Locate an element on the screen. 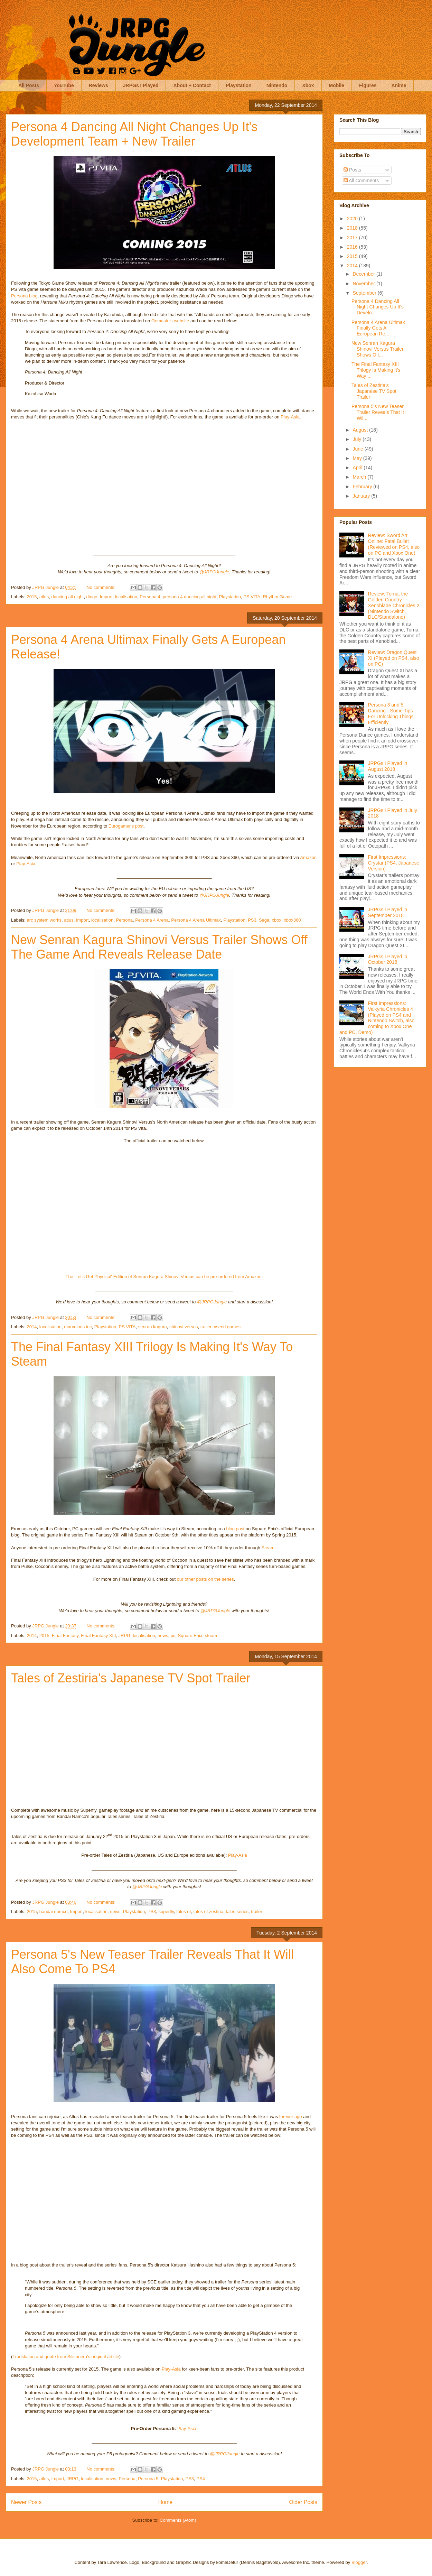 This screenshot has height=2576, width=432. All Posts is located at coordinates (28, 85).